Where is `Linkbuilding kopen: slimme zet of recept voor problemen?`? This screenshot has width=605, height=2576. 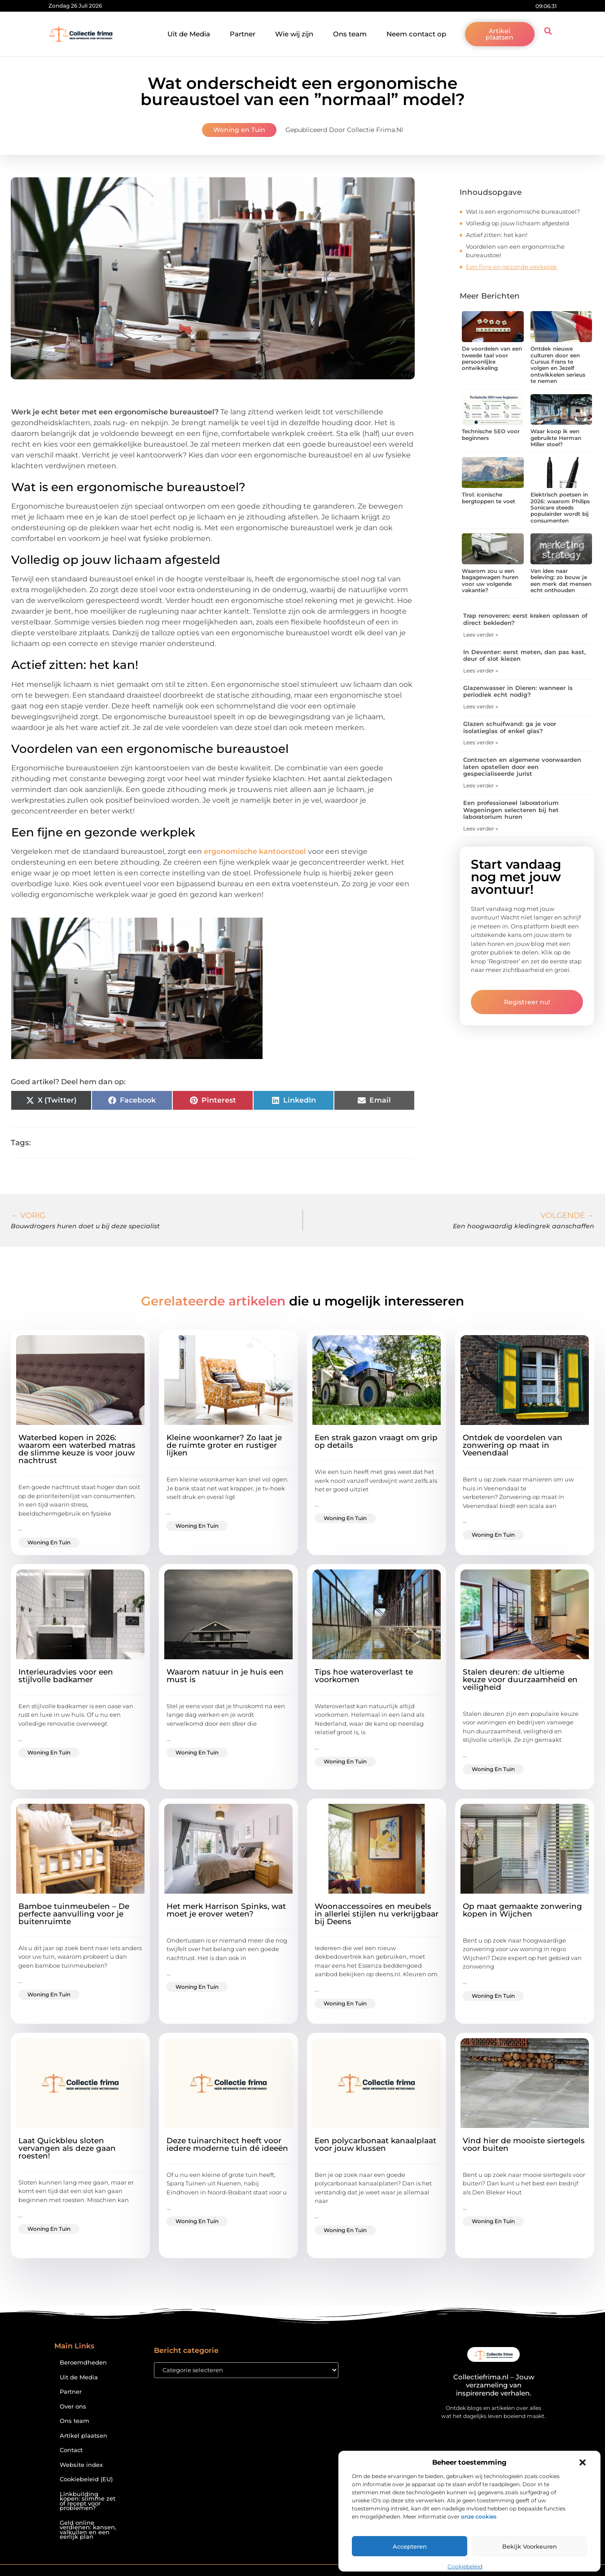
Linkbuilding kopen: slimme zet of recept voor problemen? is located at coordinates (87, 2501).